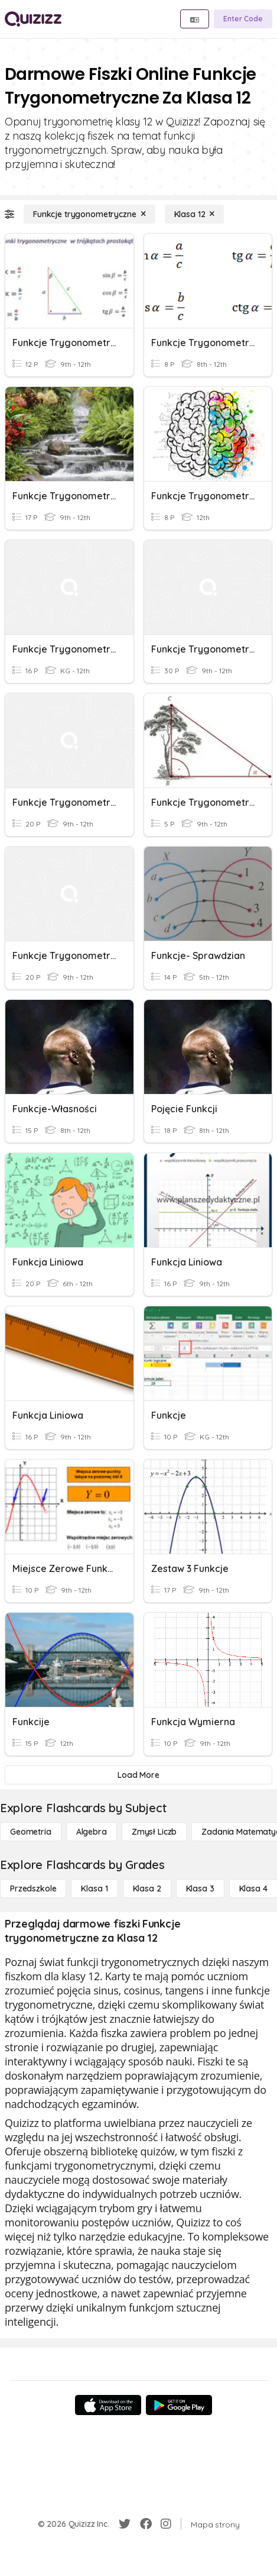  What do you see at coordinates (138, 1774) in the screenshot?
I see `[Load More]` at bounding box center [138, 1774].